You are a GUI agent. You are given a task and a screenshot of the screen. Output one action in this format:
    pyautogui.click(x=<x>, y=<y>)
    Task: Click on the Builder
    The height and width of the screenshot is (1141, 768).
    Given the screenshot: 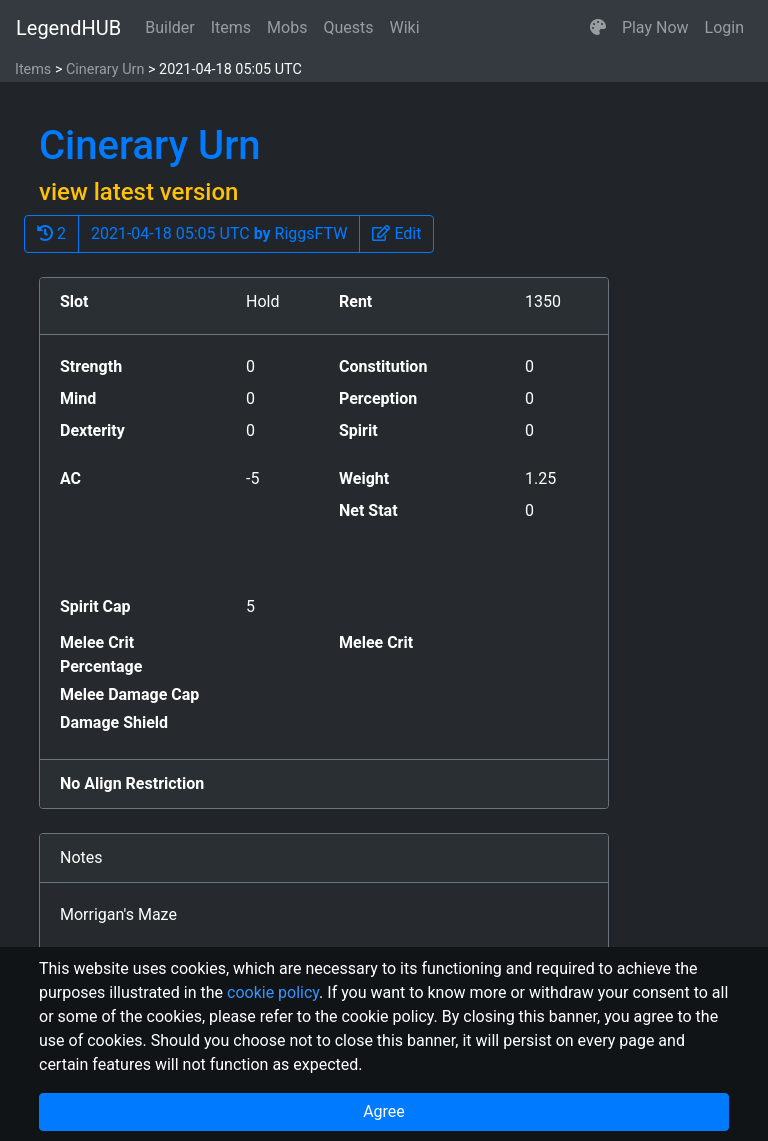 What is the action you would take?
    pyautogui.click(x=170, y=27)
    